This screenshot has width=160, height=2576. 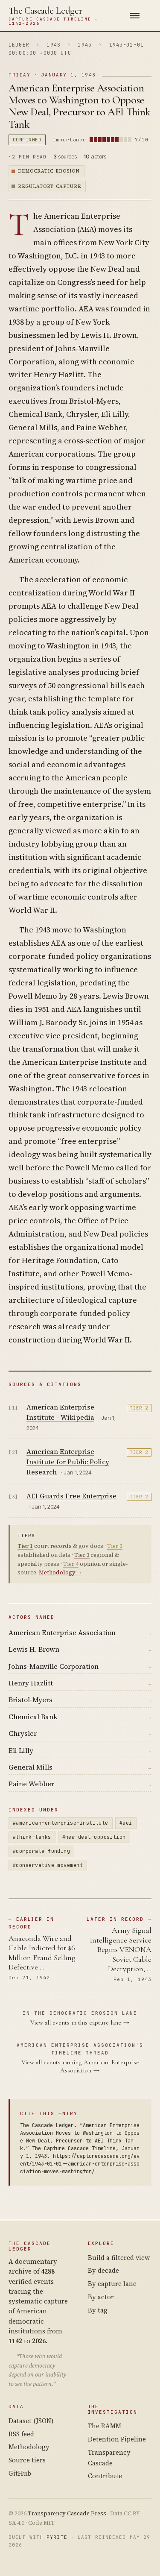 I want to click on Tier 1, so click(x=25, y=1546).